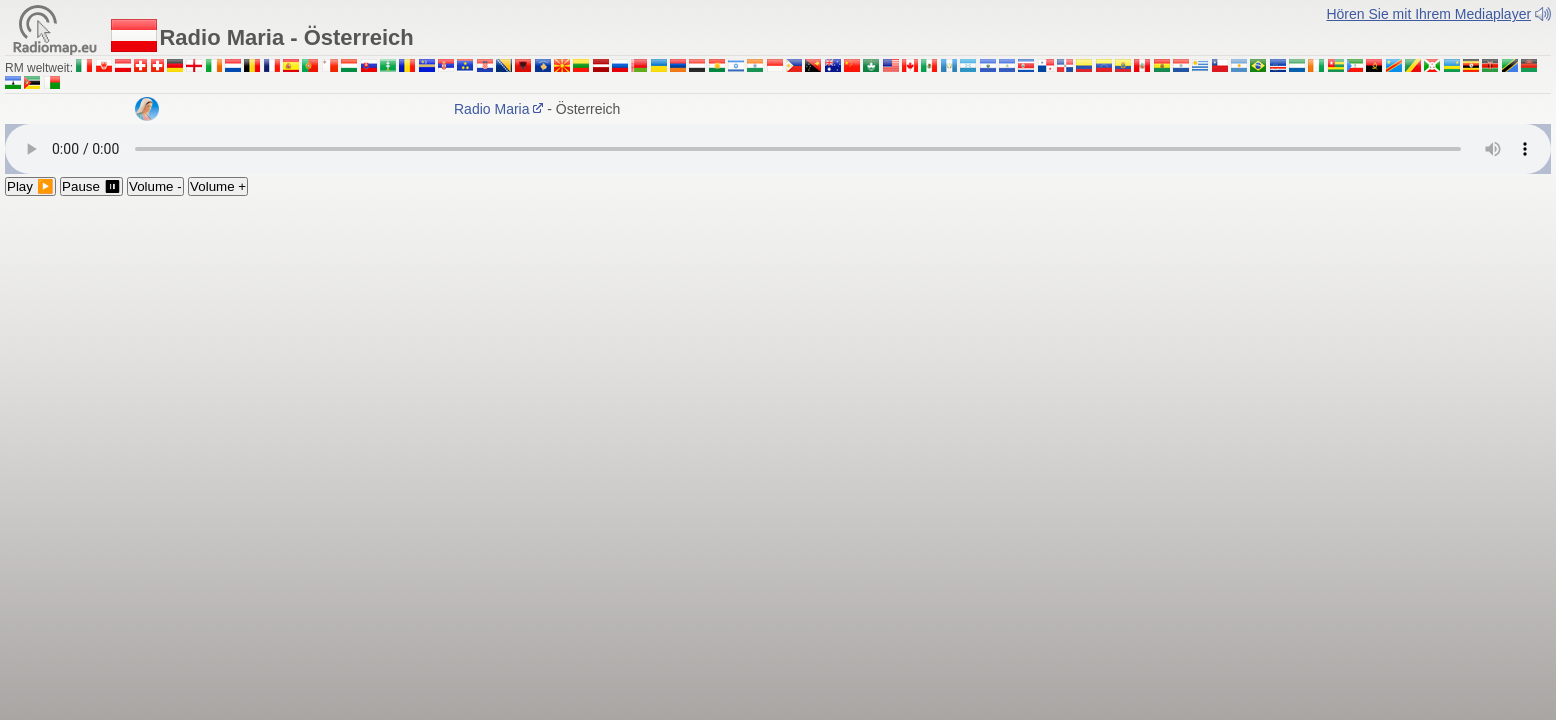 This screenshot has width=1556, height=720. I want to click on Play ▶️, so click(30, 186).